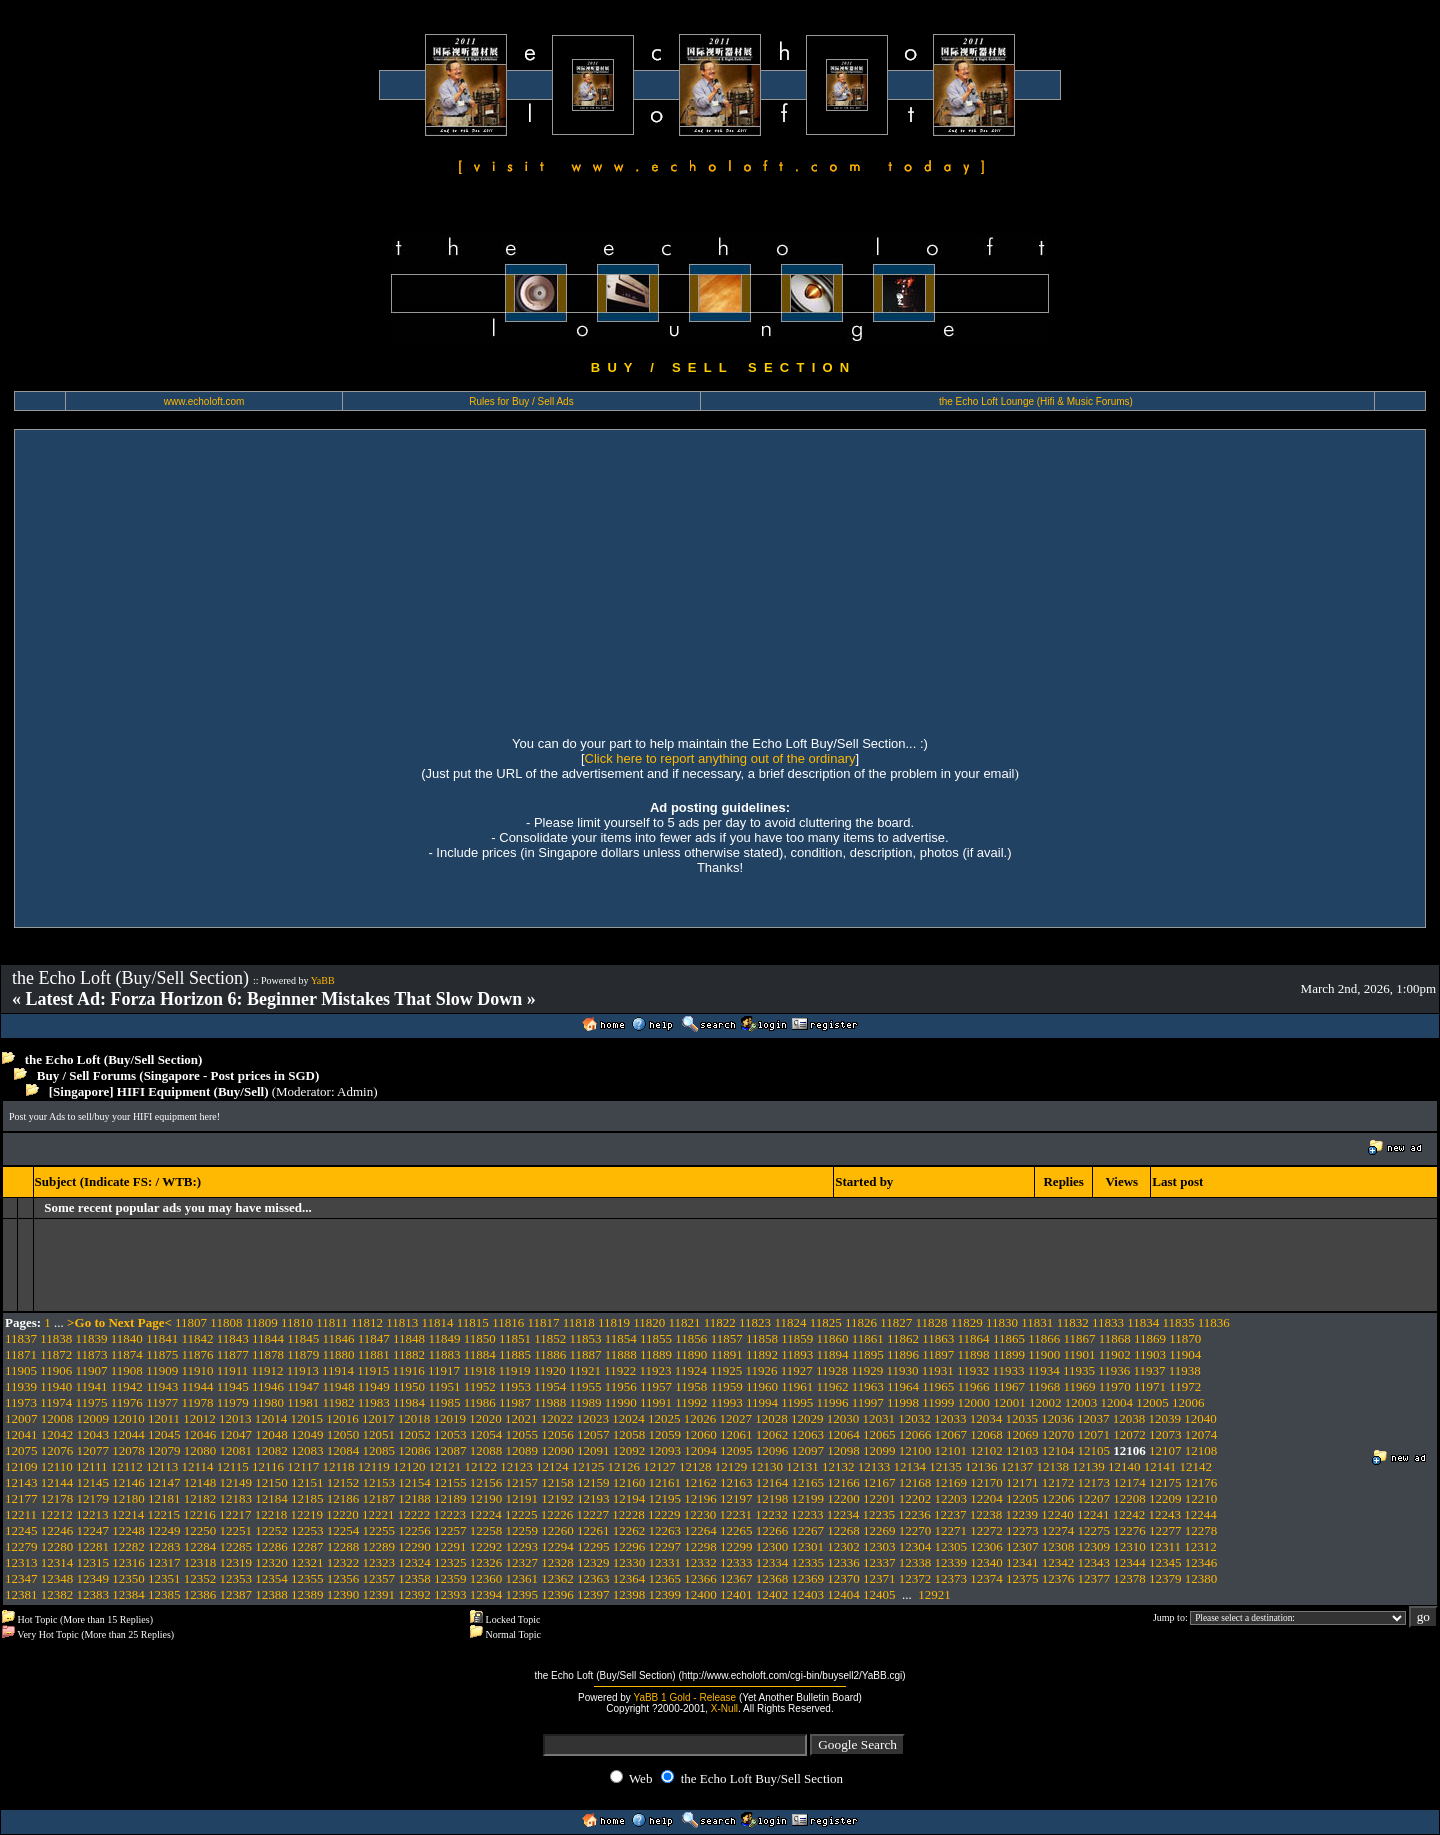 The image size is (1440, 1835). I want to click on 12347, so click(21, 1578).